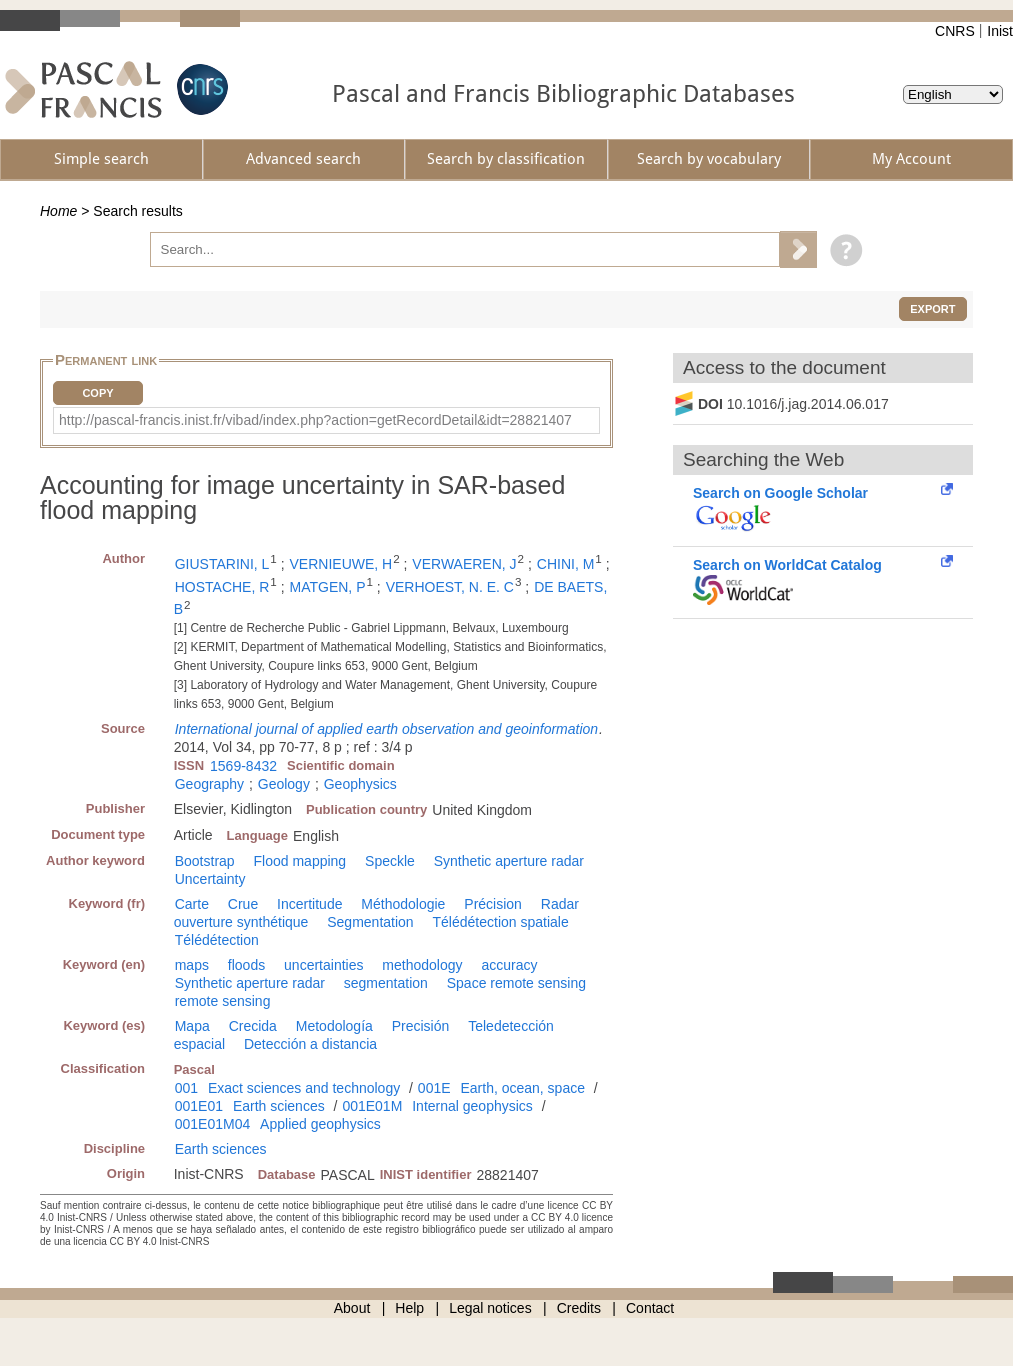  Describe the element at coordinates (217, 940) in the screenshot. I see `Télédétection` at that location.